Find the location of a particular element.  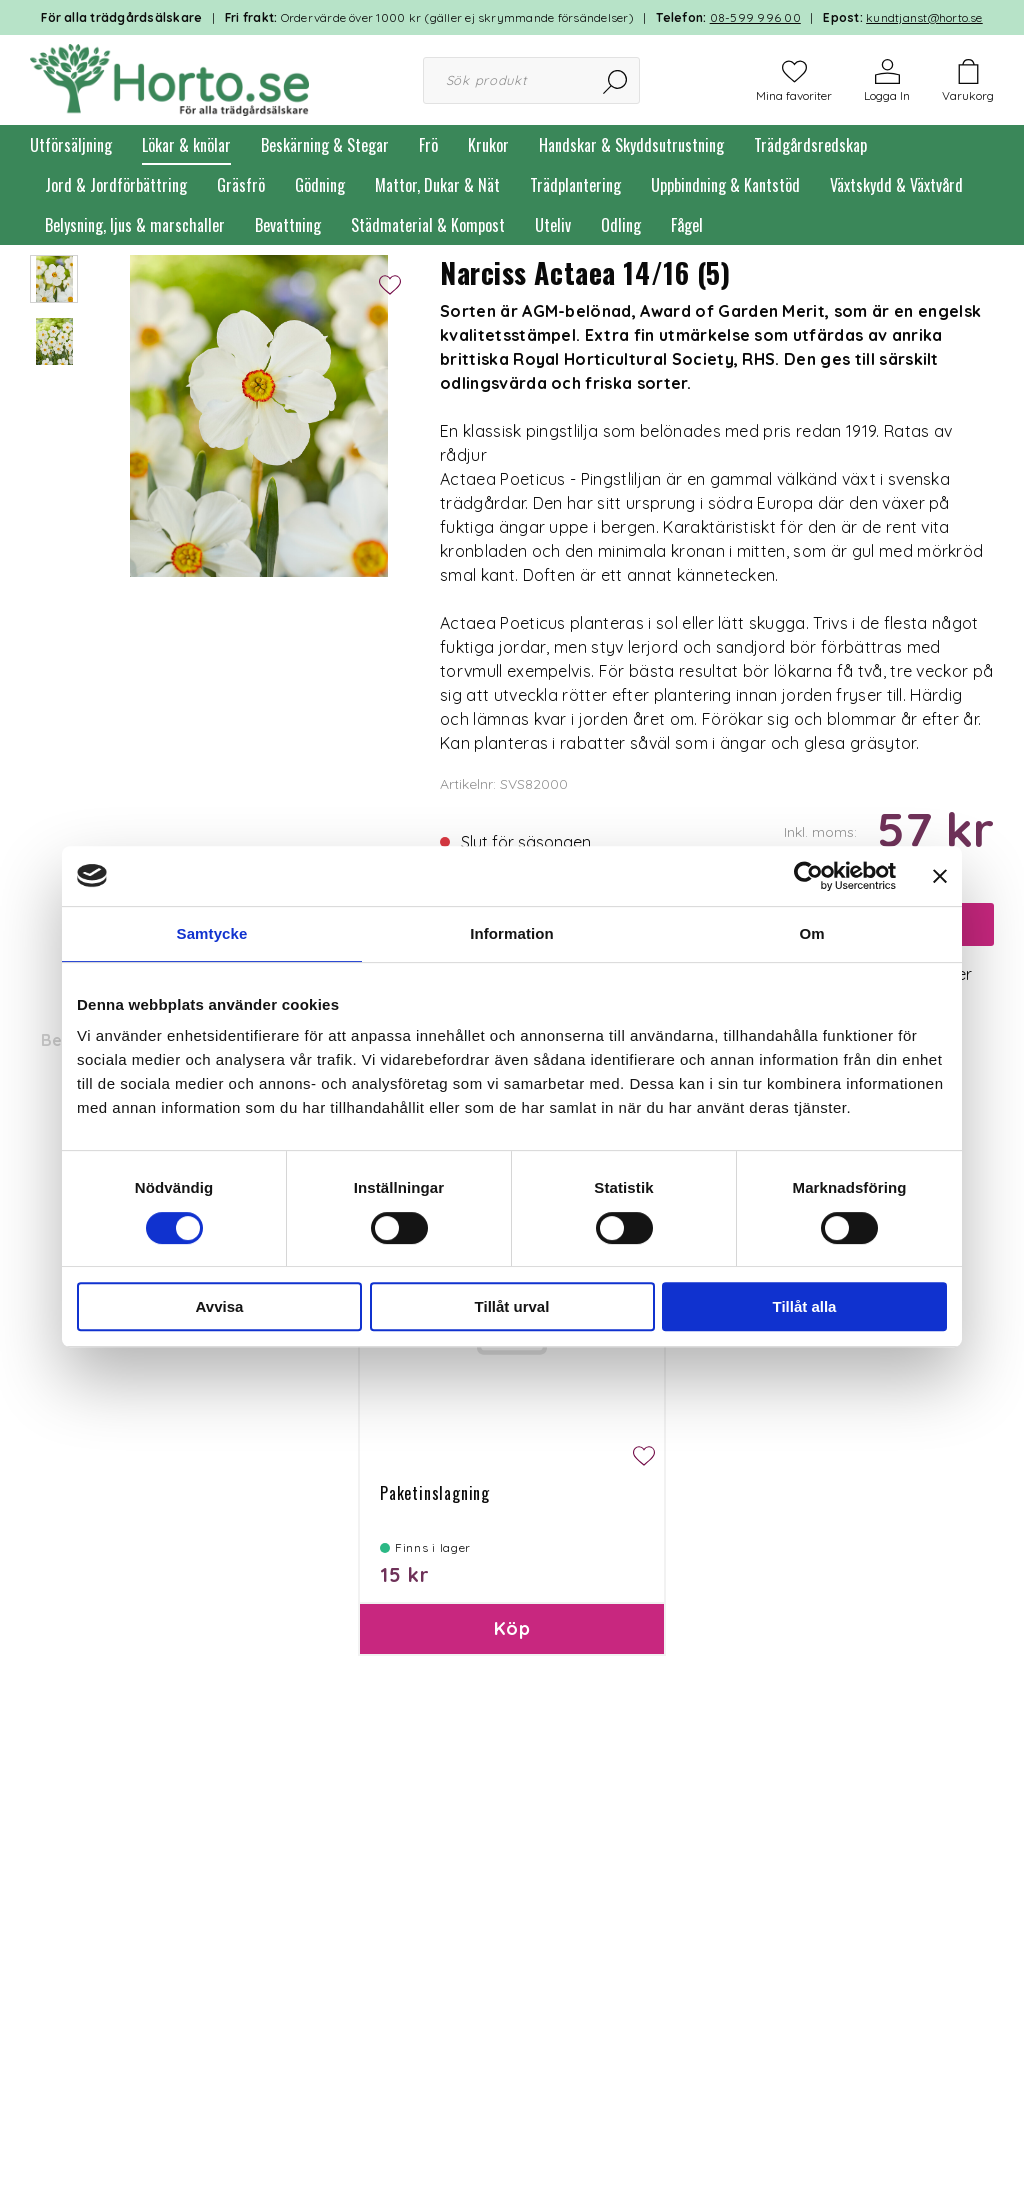

Belysning, ljus & marschaller is located at coordinates (135, 225).